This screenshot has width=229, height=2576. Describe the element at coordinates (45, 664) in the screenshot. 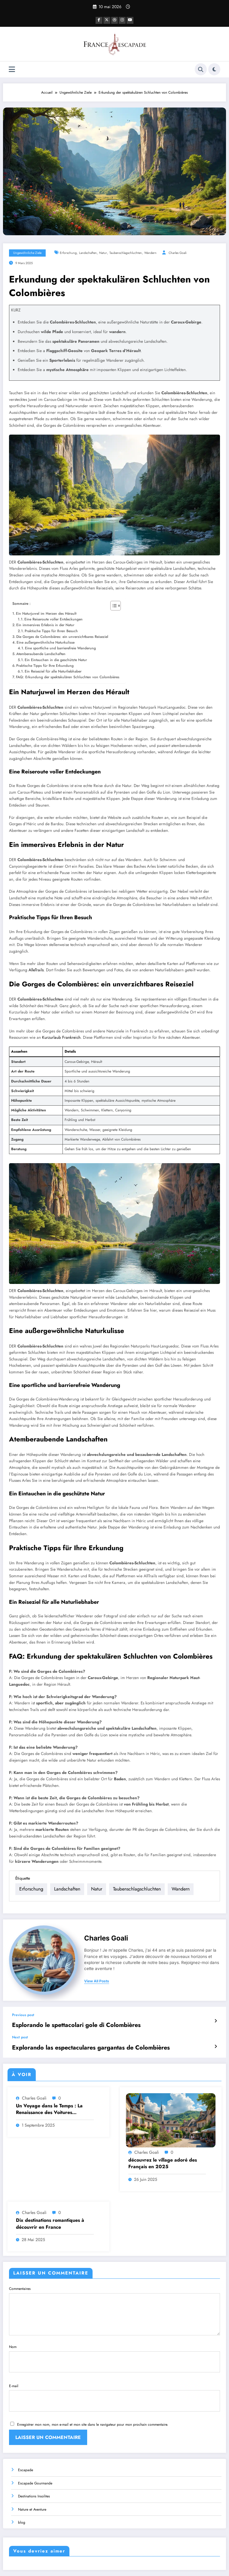

I see `Praktische Tipps für Ihre Erkundung` at that location.